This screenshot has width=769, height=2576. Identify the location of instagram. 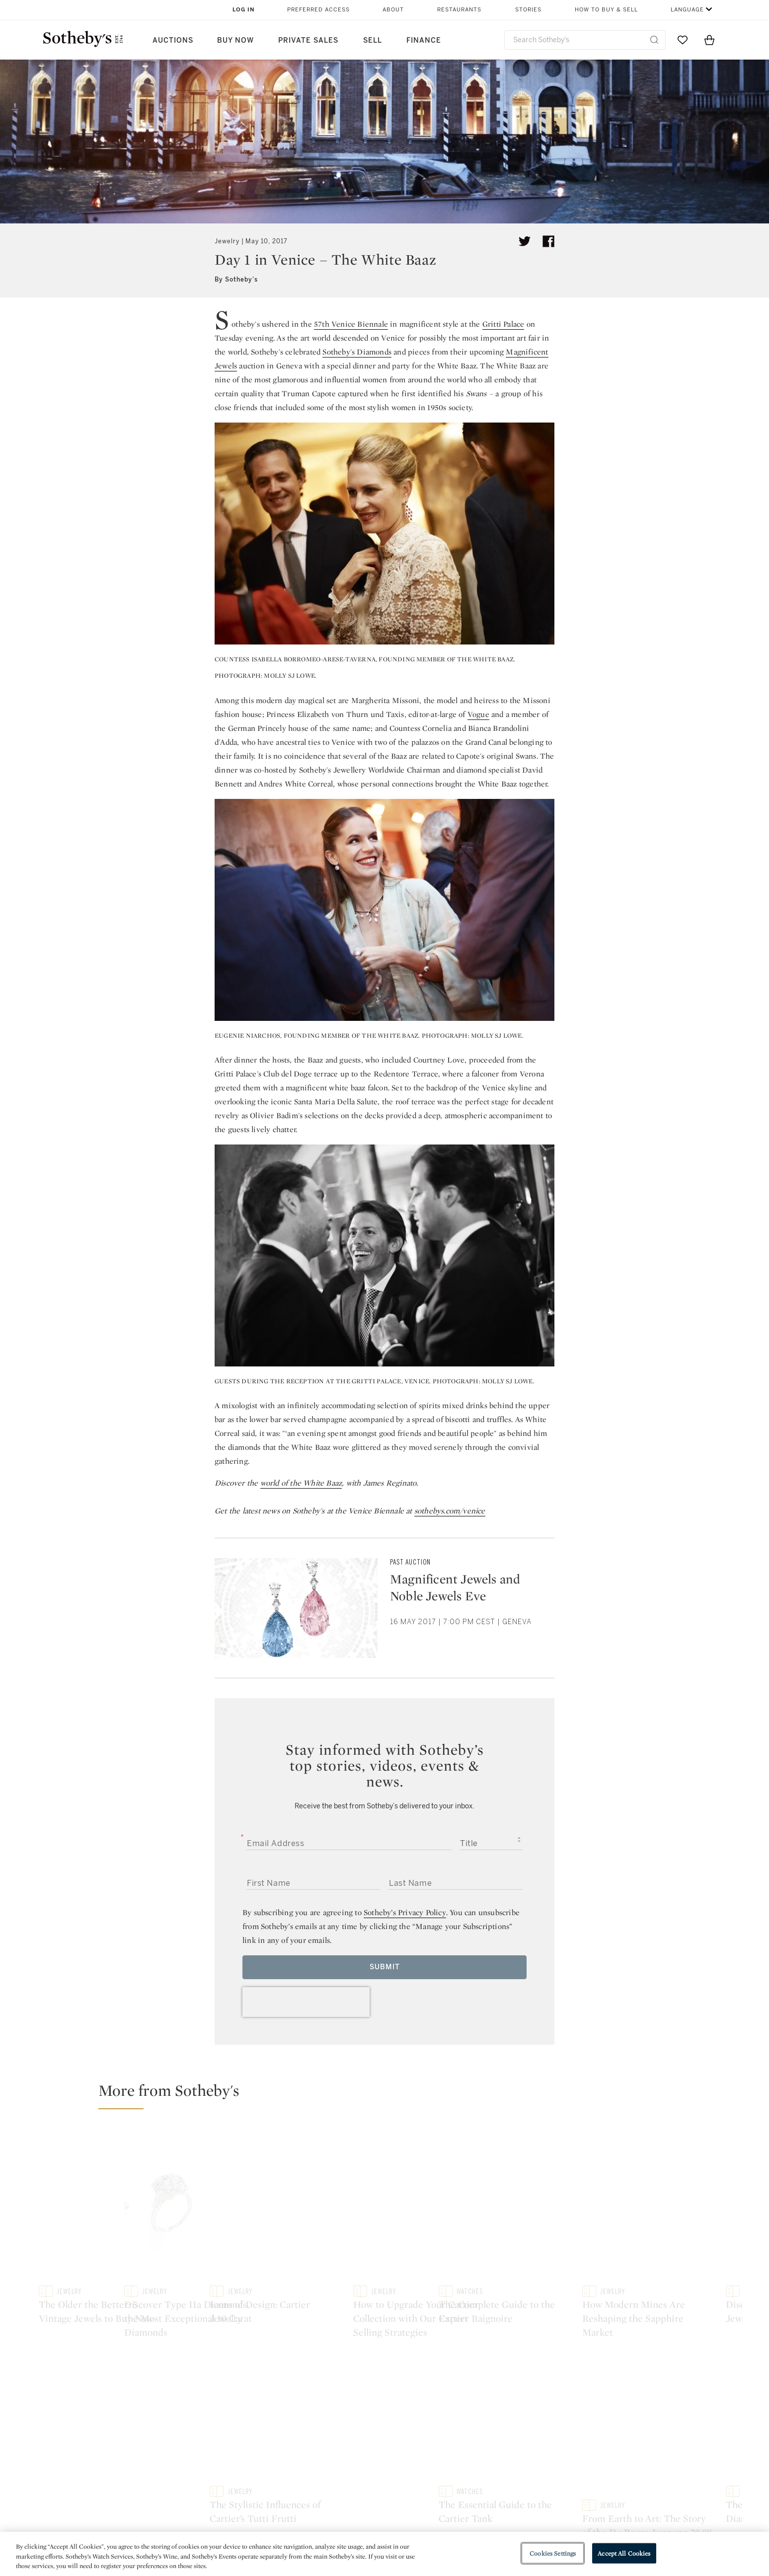
(430, 2426).